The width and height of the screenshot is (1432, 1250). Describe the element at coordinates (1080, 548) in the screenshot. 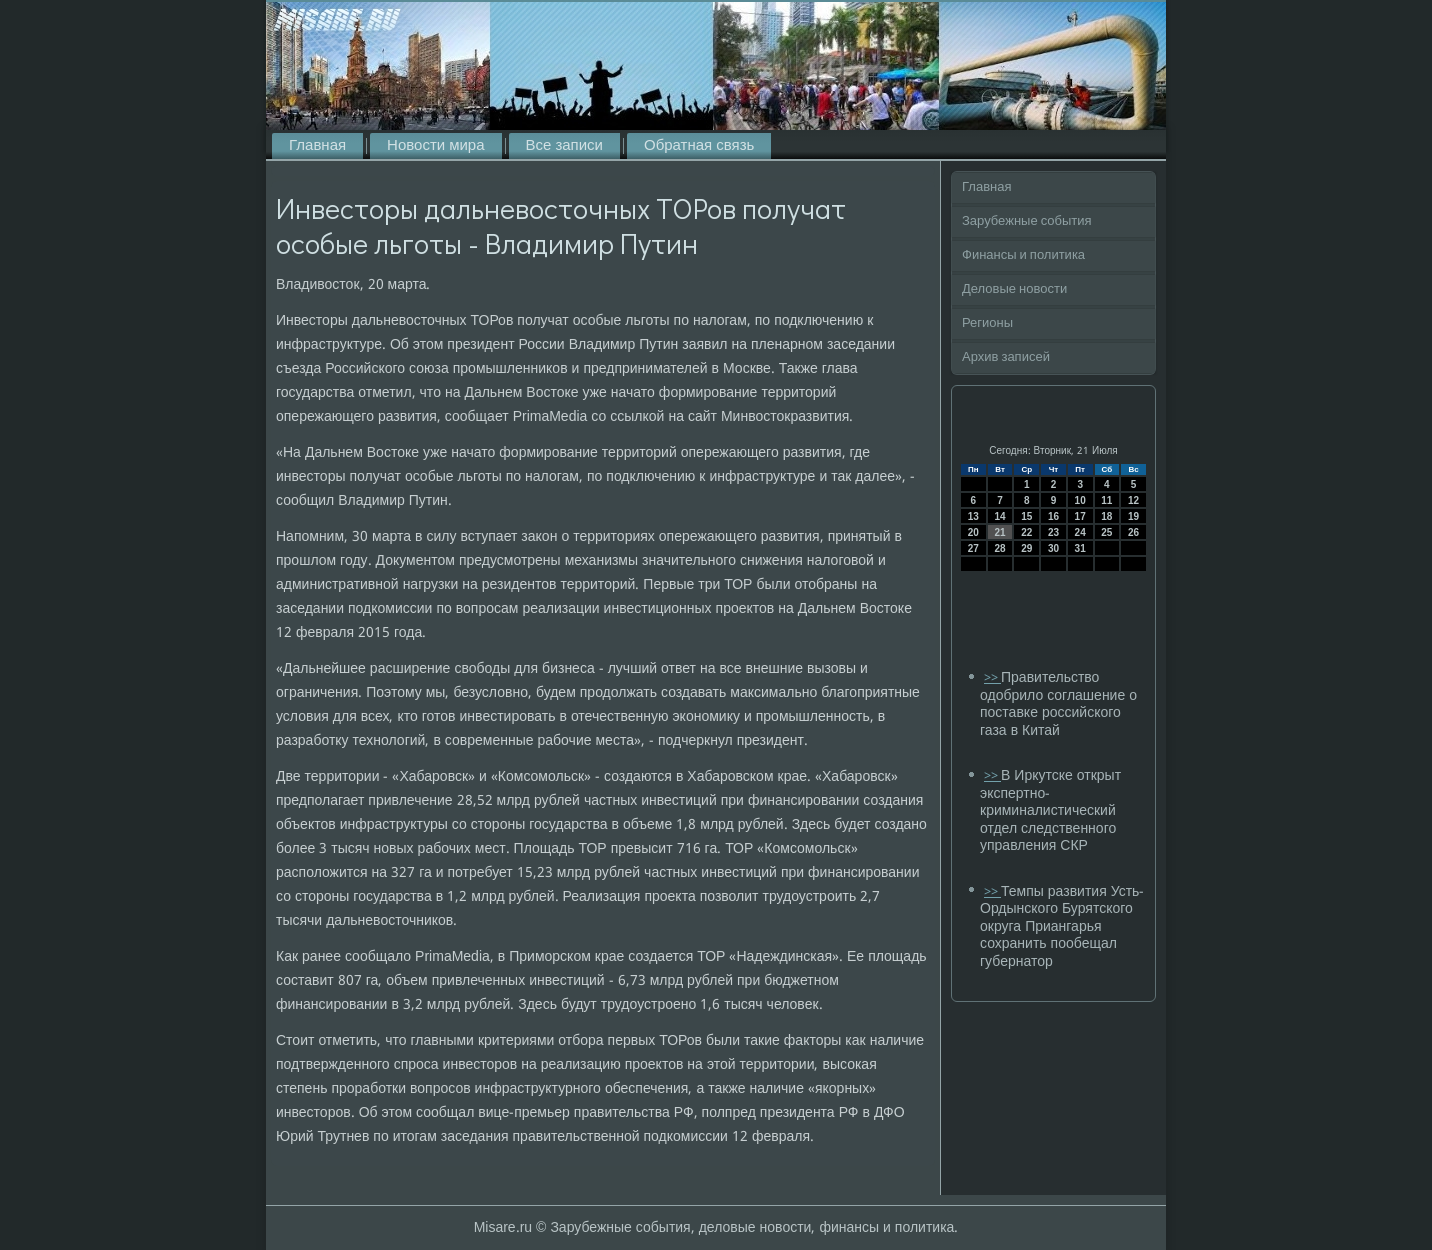

I see `31` at that location.